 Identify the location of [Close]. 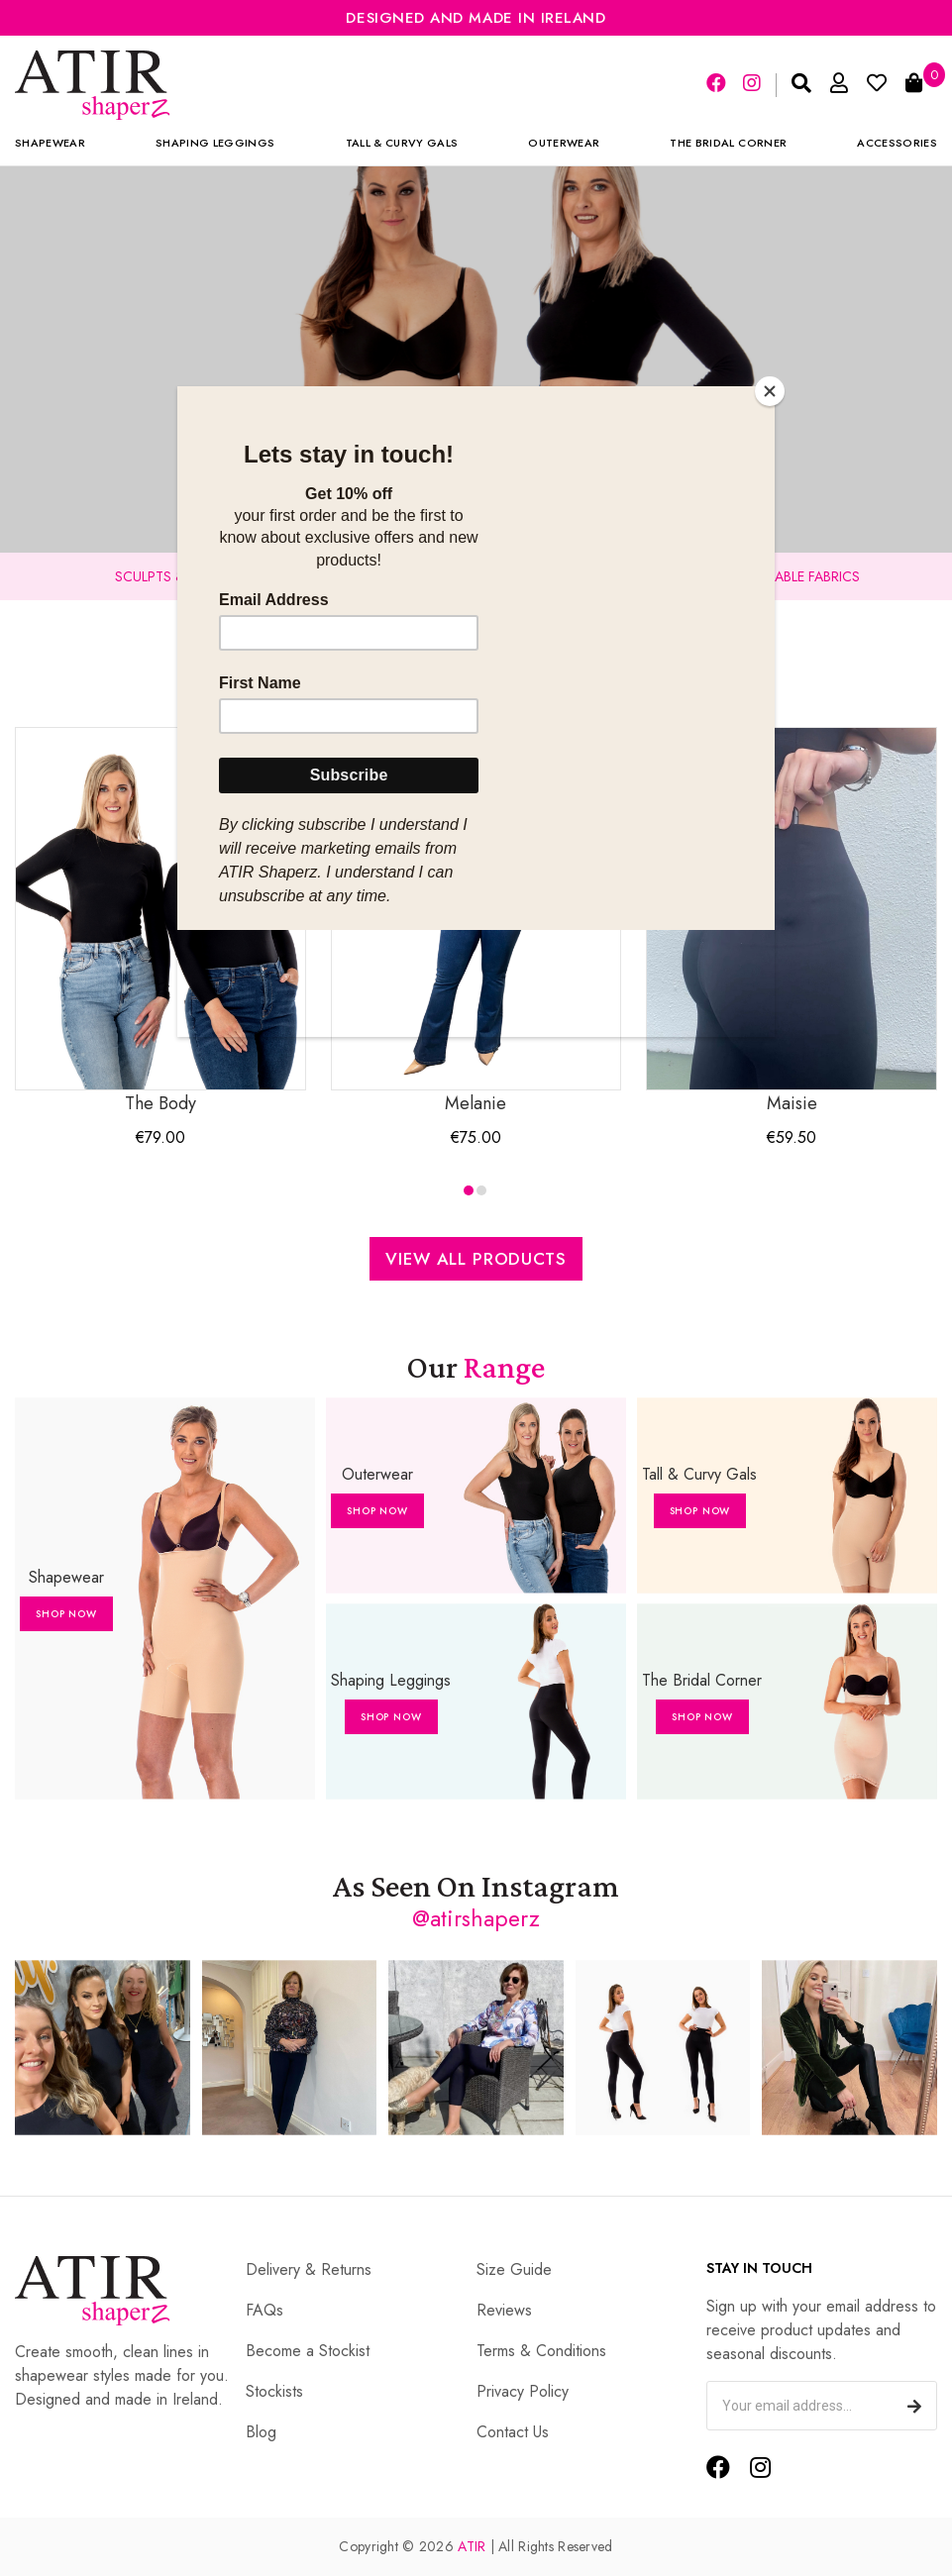
(770, 391).